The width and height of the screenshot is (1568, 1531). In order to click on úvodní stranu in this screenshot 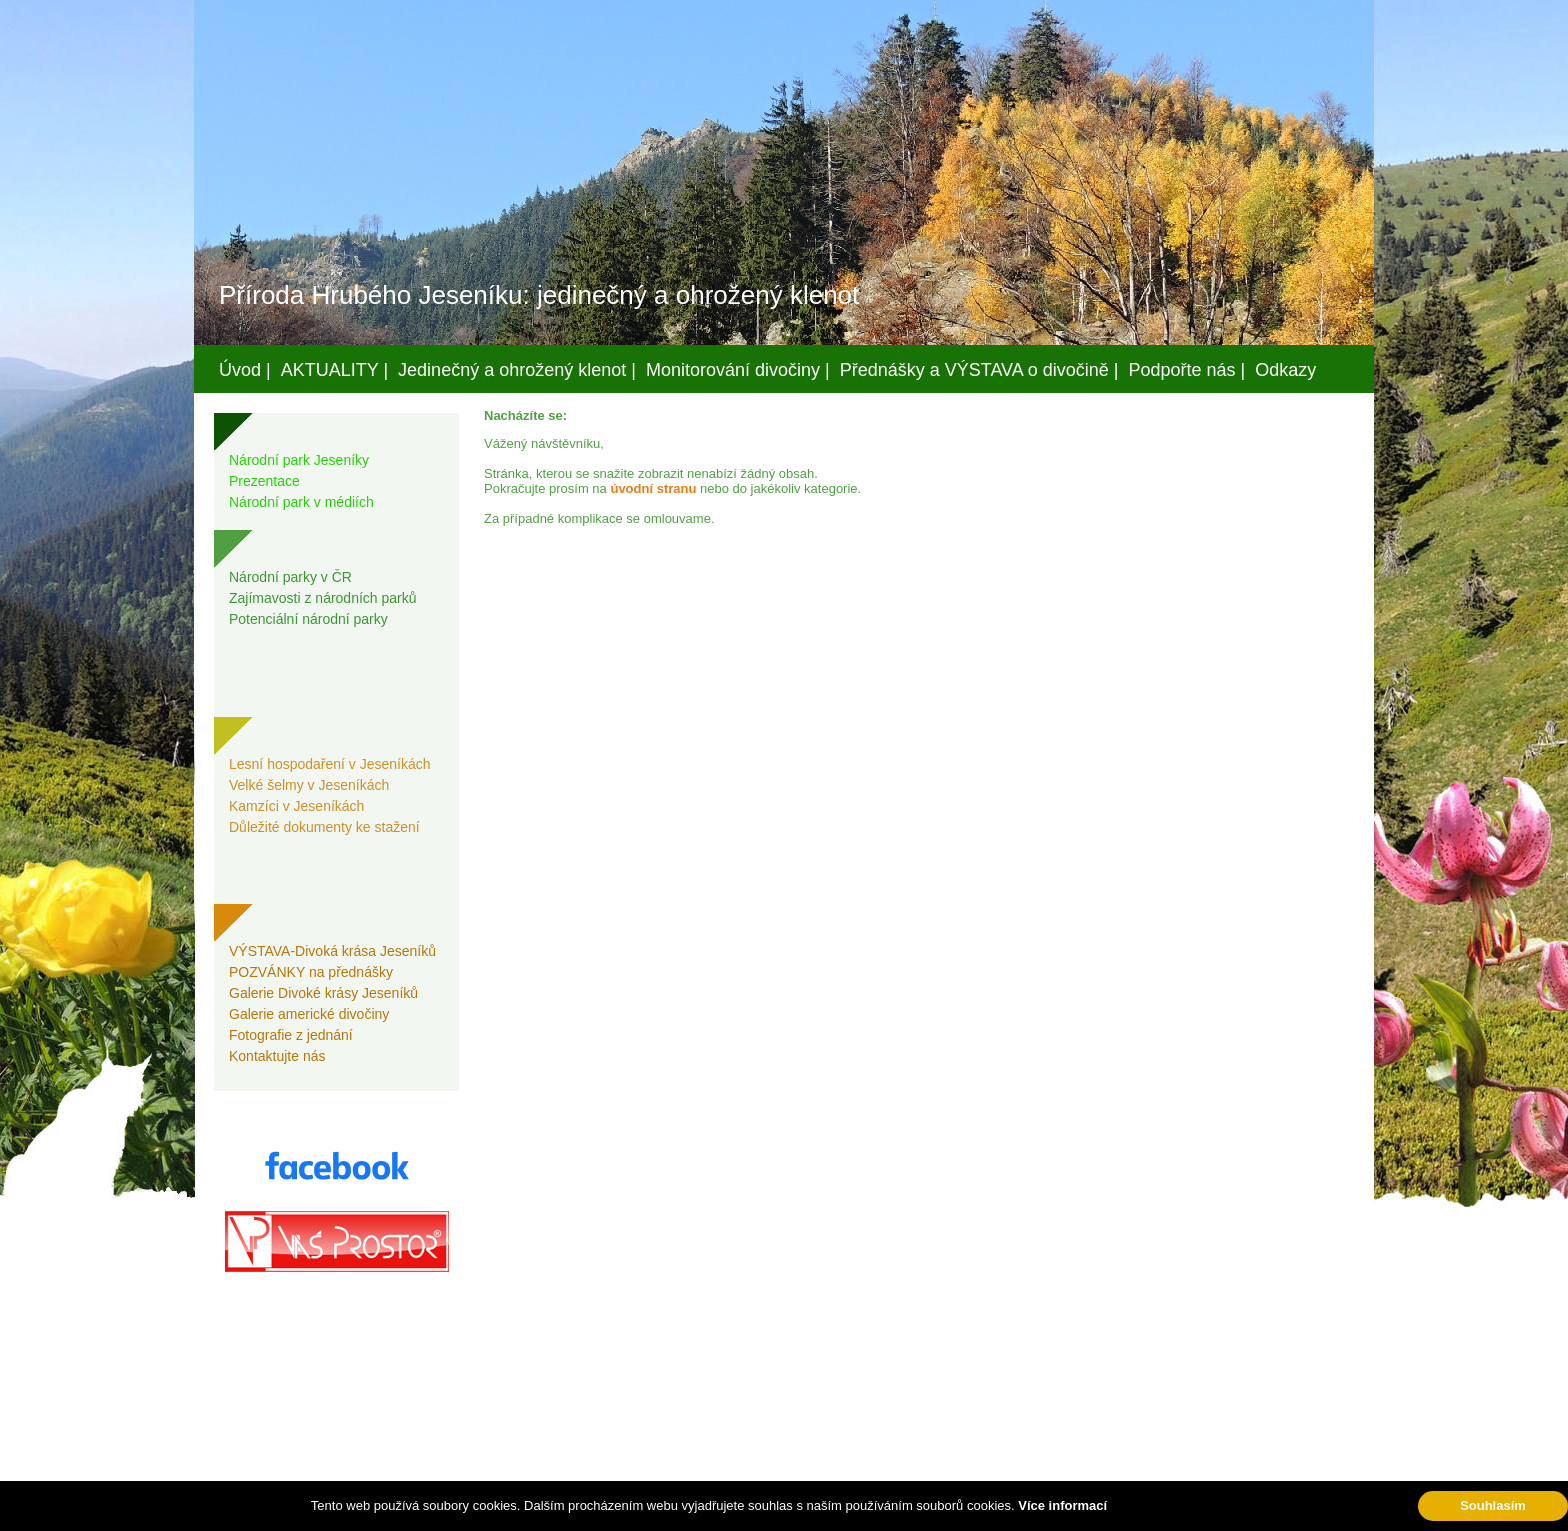, I will do `click(653, 488)`.